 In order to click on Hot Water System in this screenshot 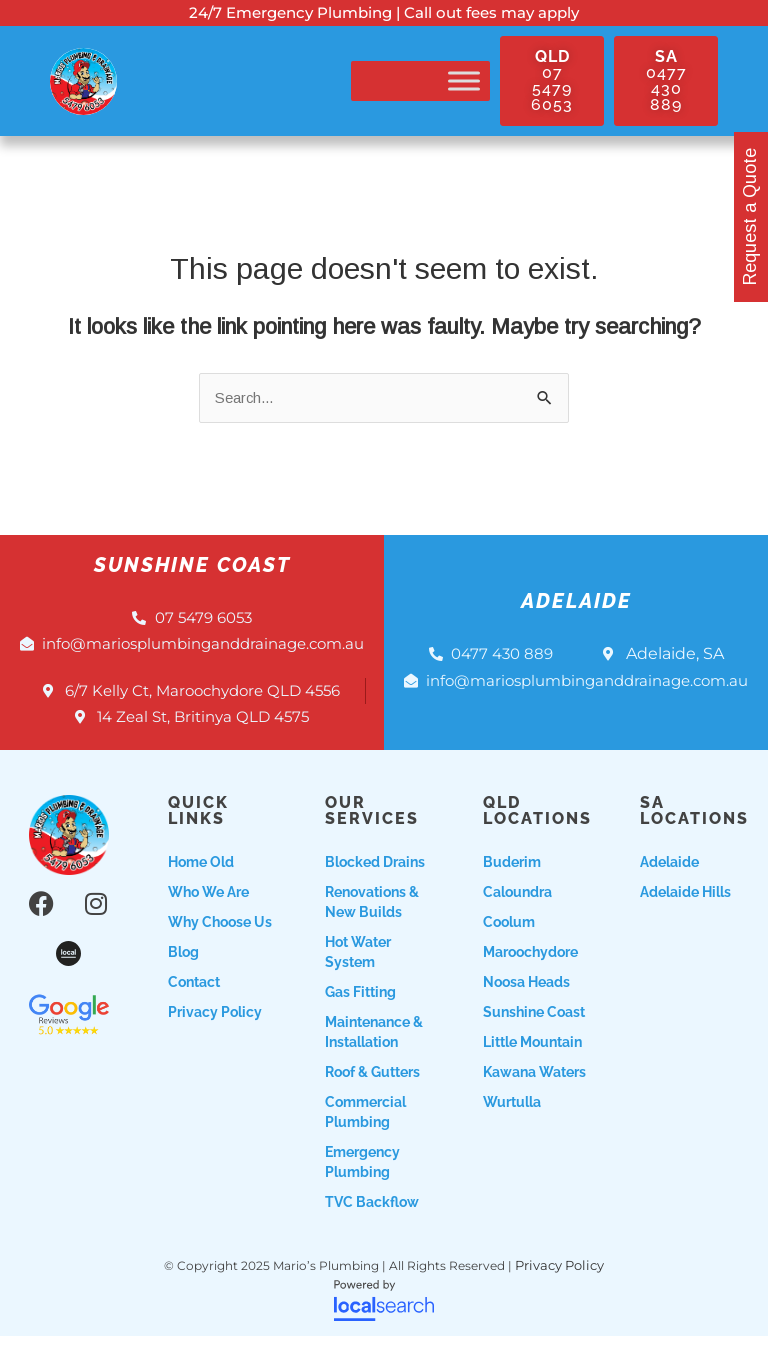, I will do `click(358, 979)`.